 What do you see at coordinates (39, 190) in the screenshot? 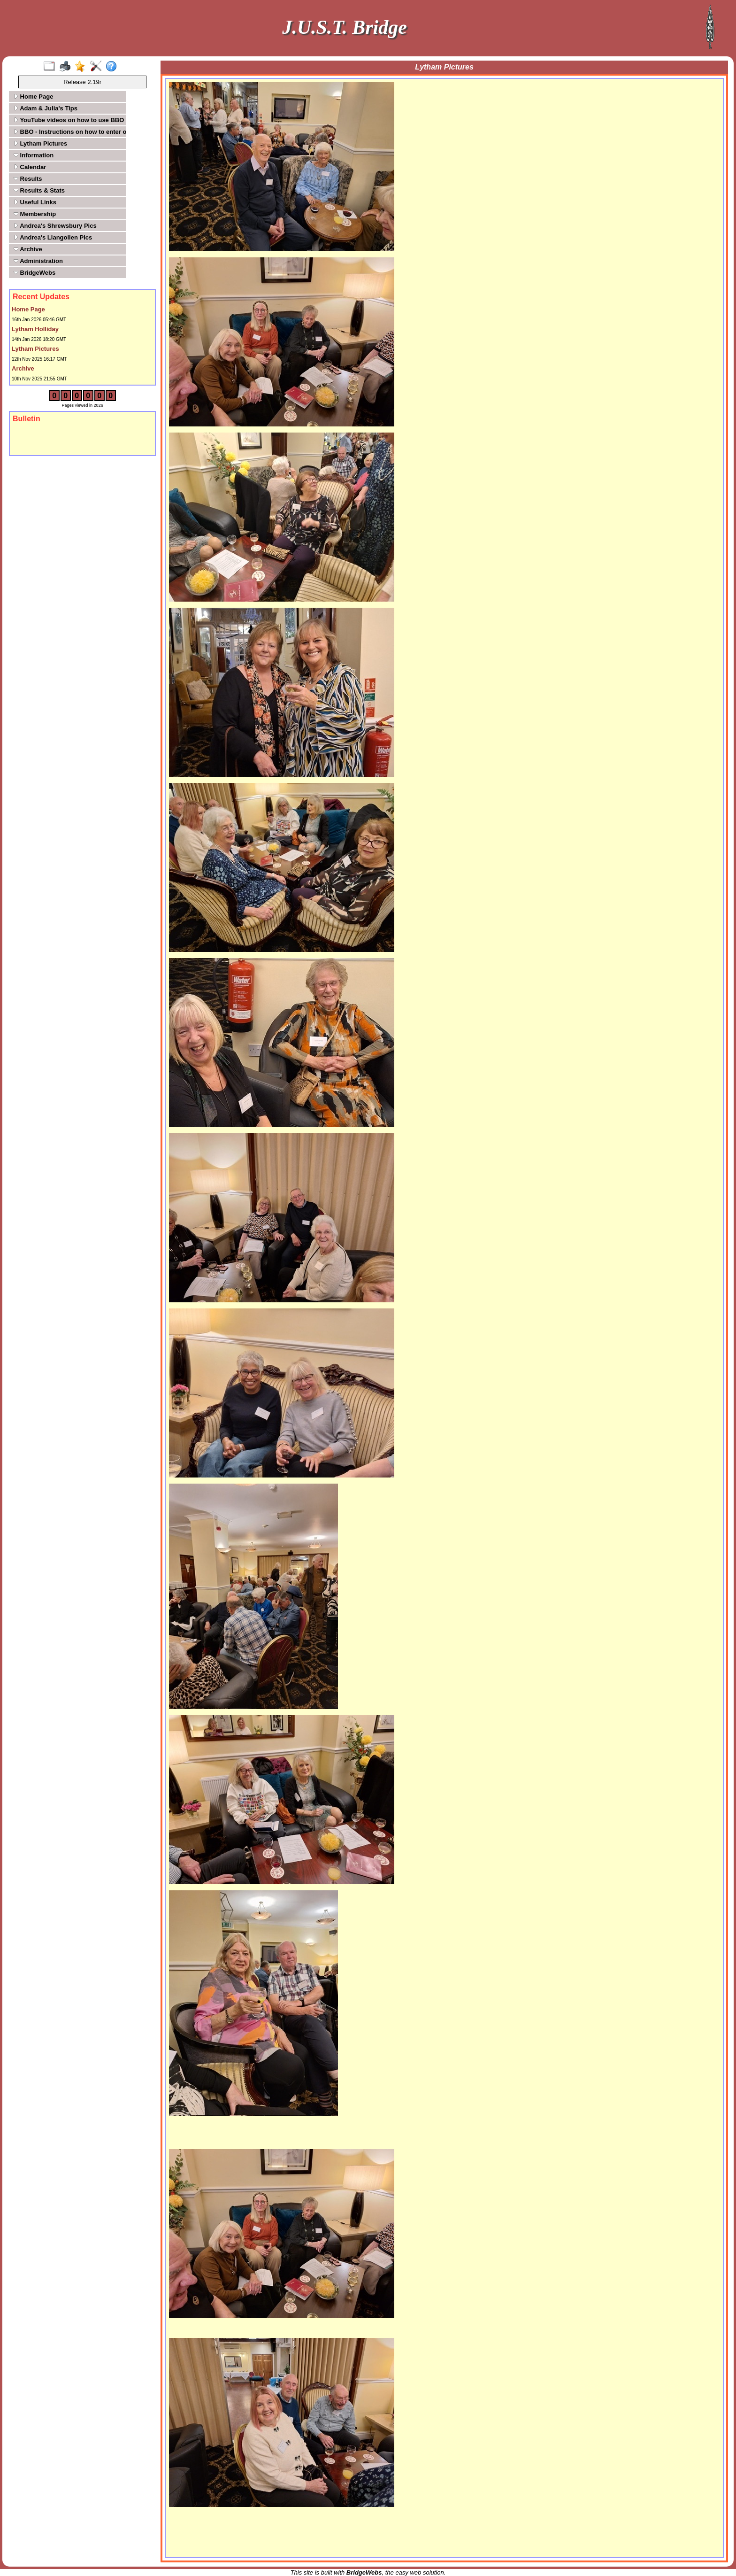
I see `Results & Stats` at bounding box center [39, 190].